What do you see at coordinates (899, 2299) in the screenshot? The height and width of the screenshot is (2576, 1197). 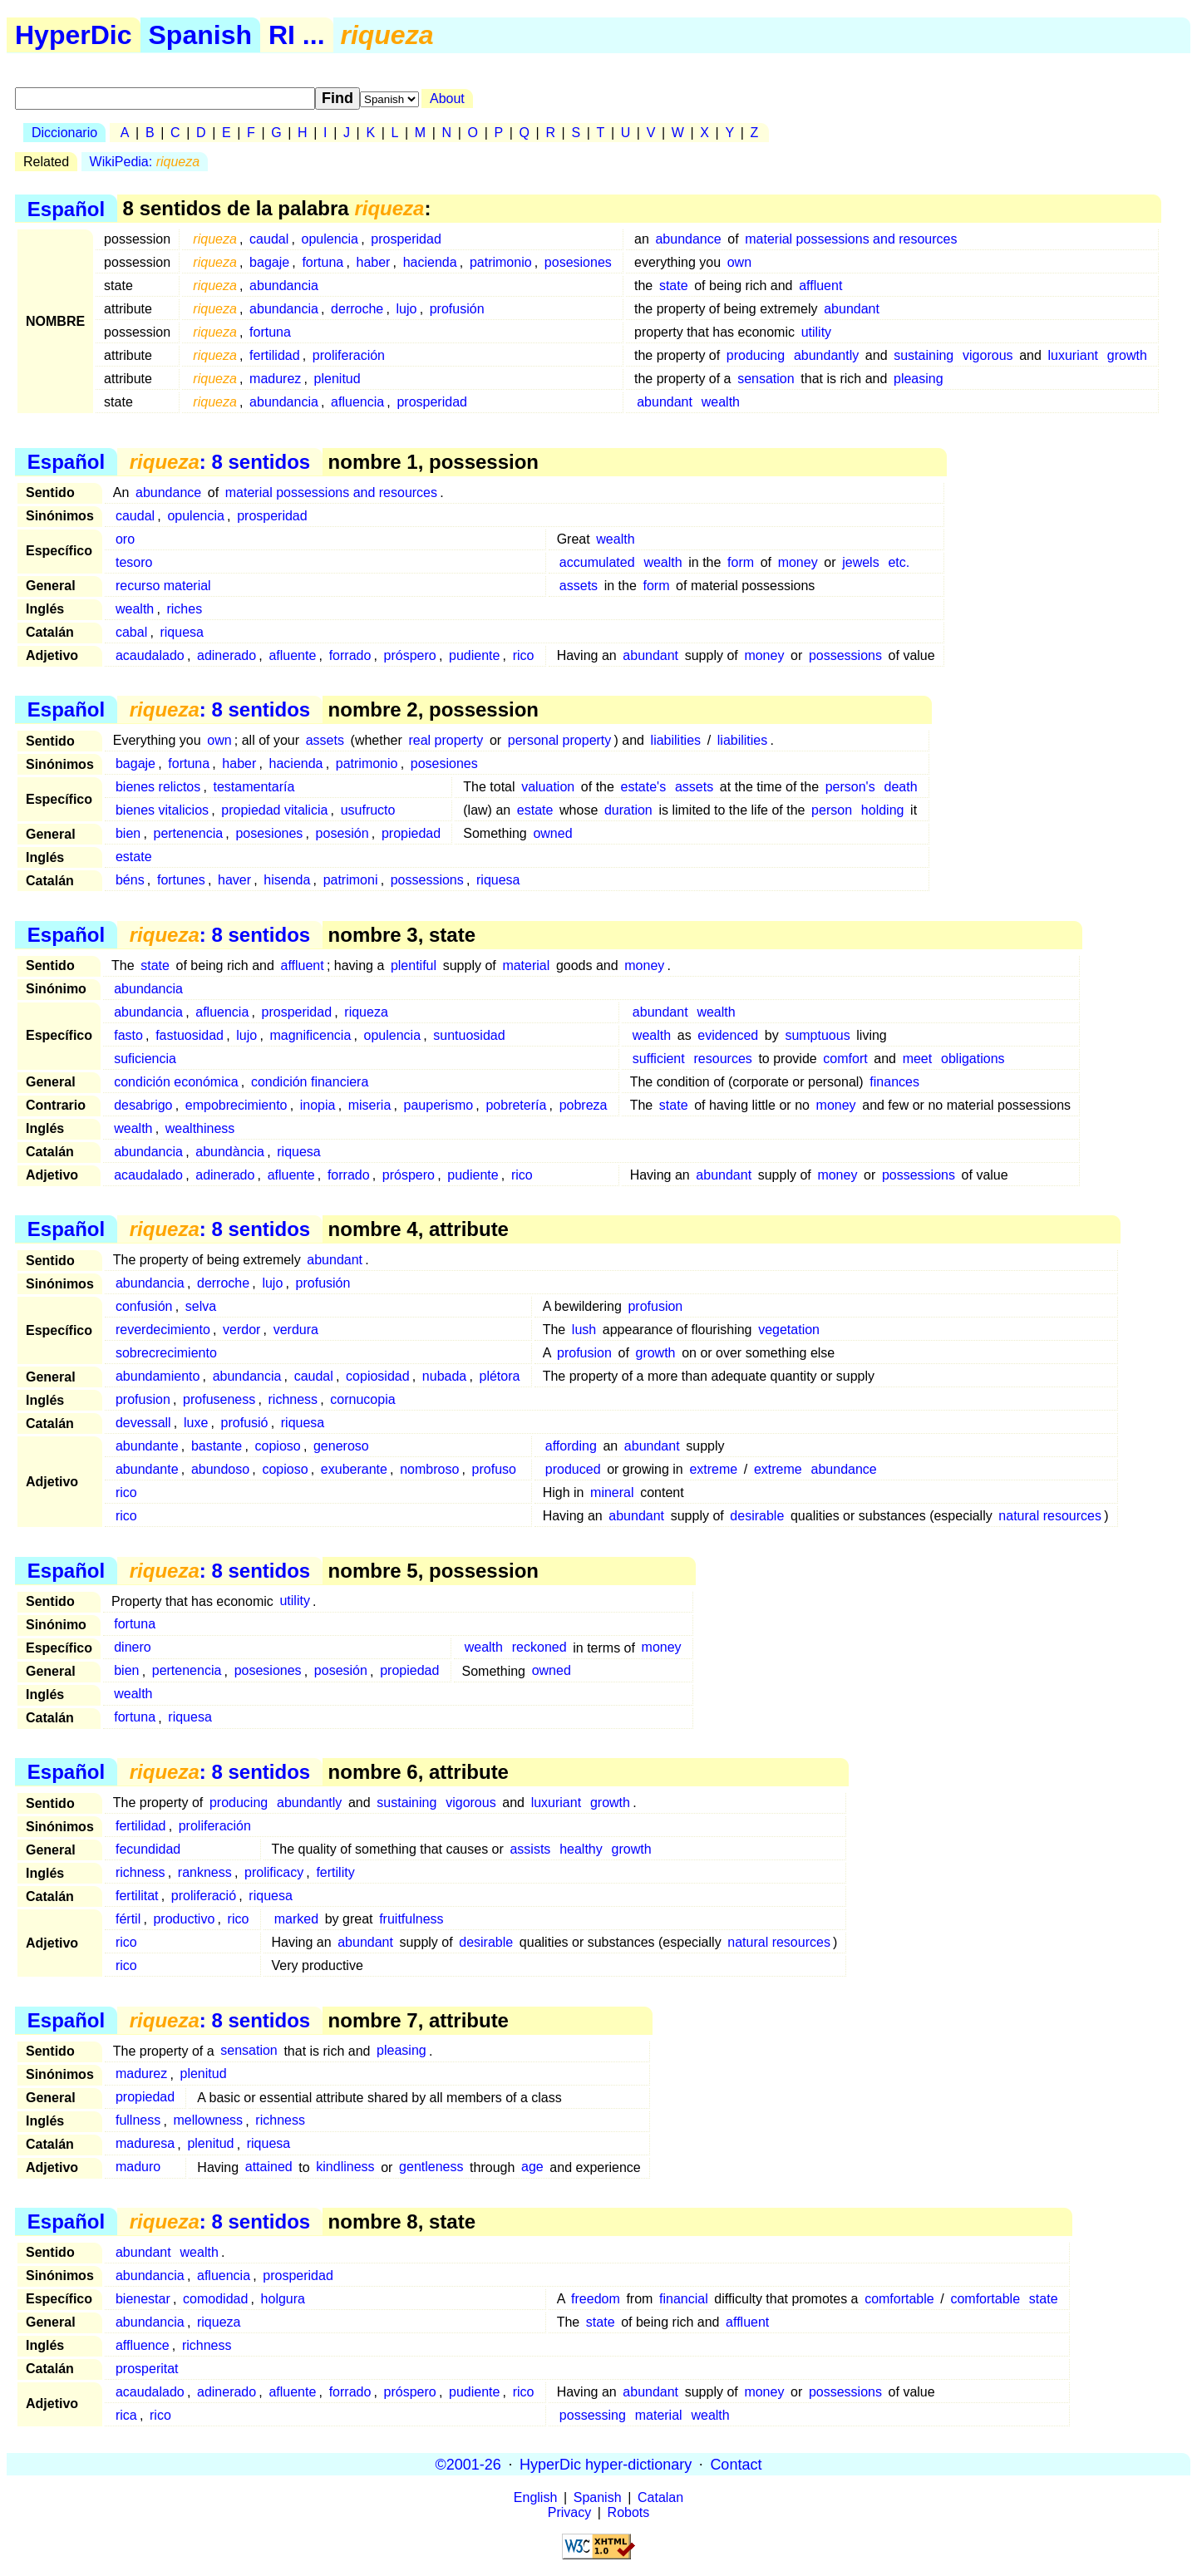 I see `comfortable` at bounding box center [899, 2299].